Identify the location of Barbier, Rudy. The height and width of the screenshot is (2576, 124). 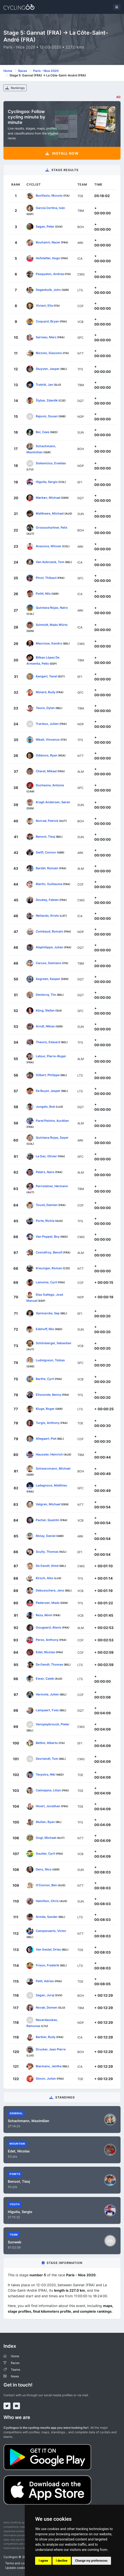
(45, 2037).